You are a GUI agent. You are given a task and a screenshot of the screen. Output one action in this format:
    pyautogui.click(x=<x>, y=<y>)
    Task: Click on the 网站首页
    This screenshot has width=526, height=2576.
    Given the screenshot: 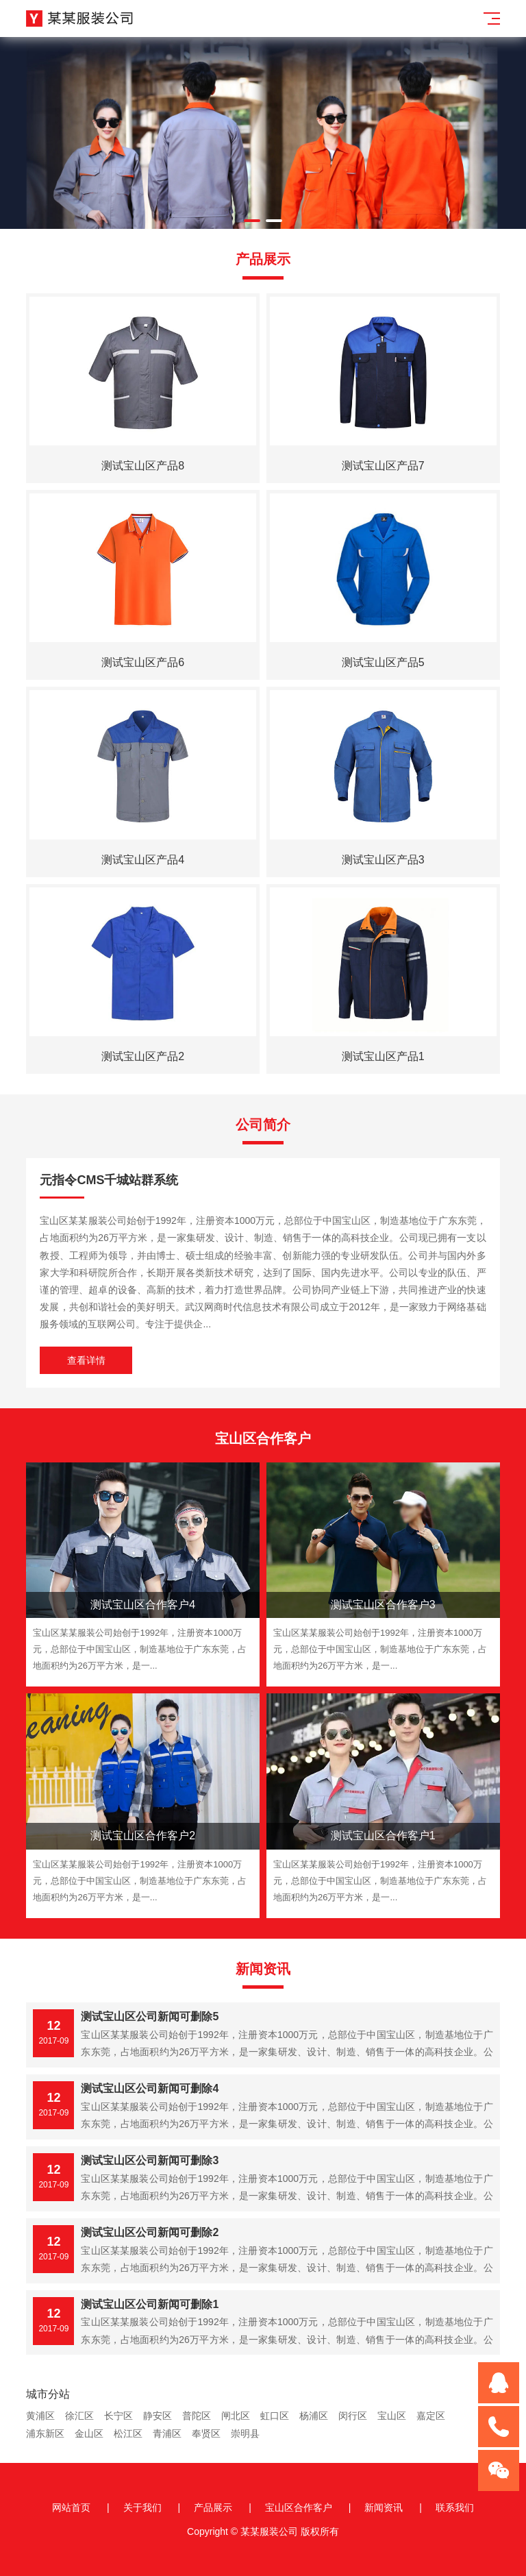 What is the action you would take?
    pyautogui.click(x=71, y=2507)
    